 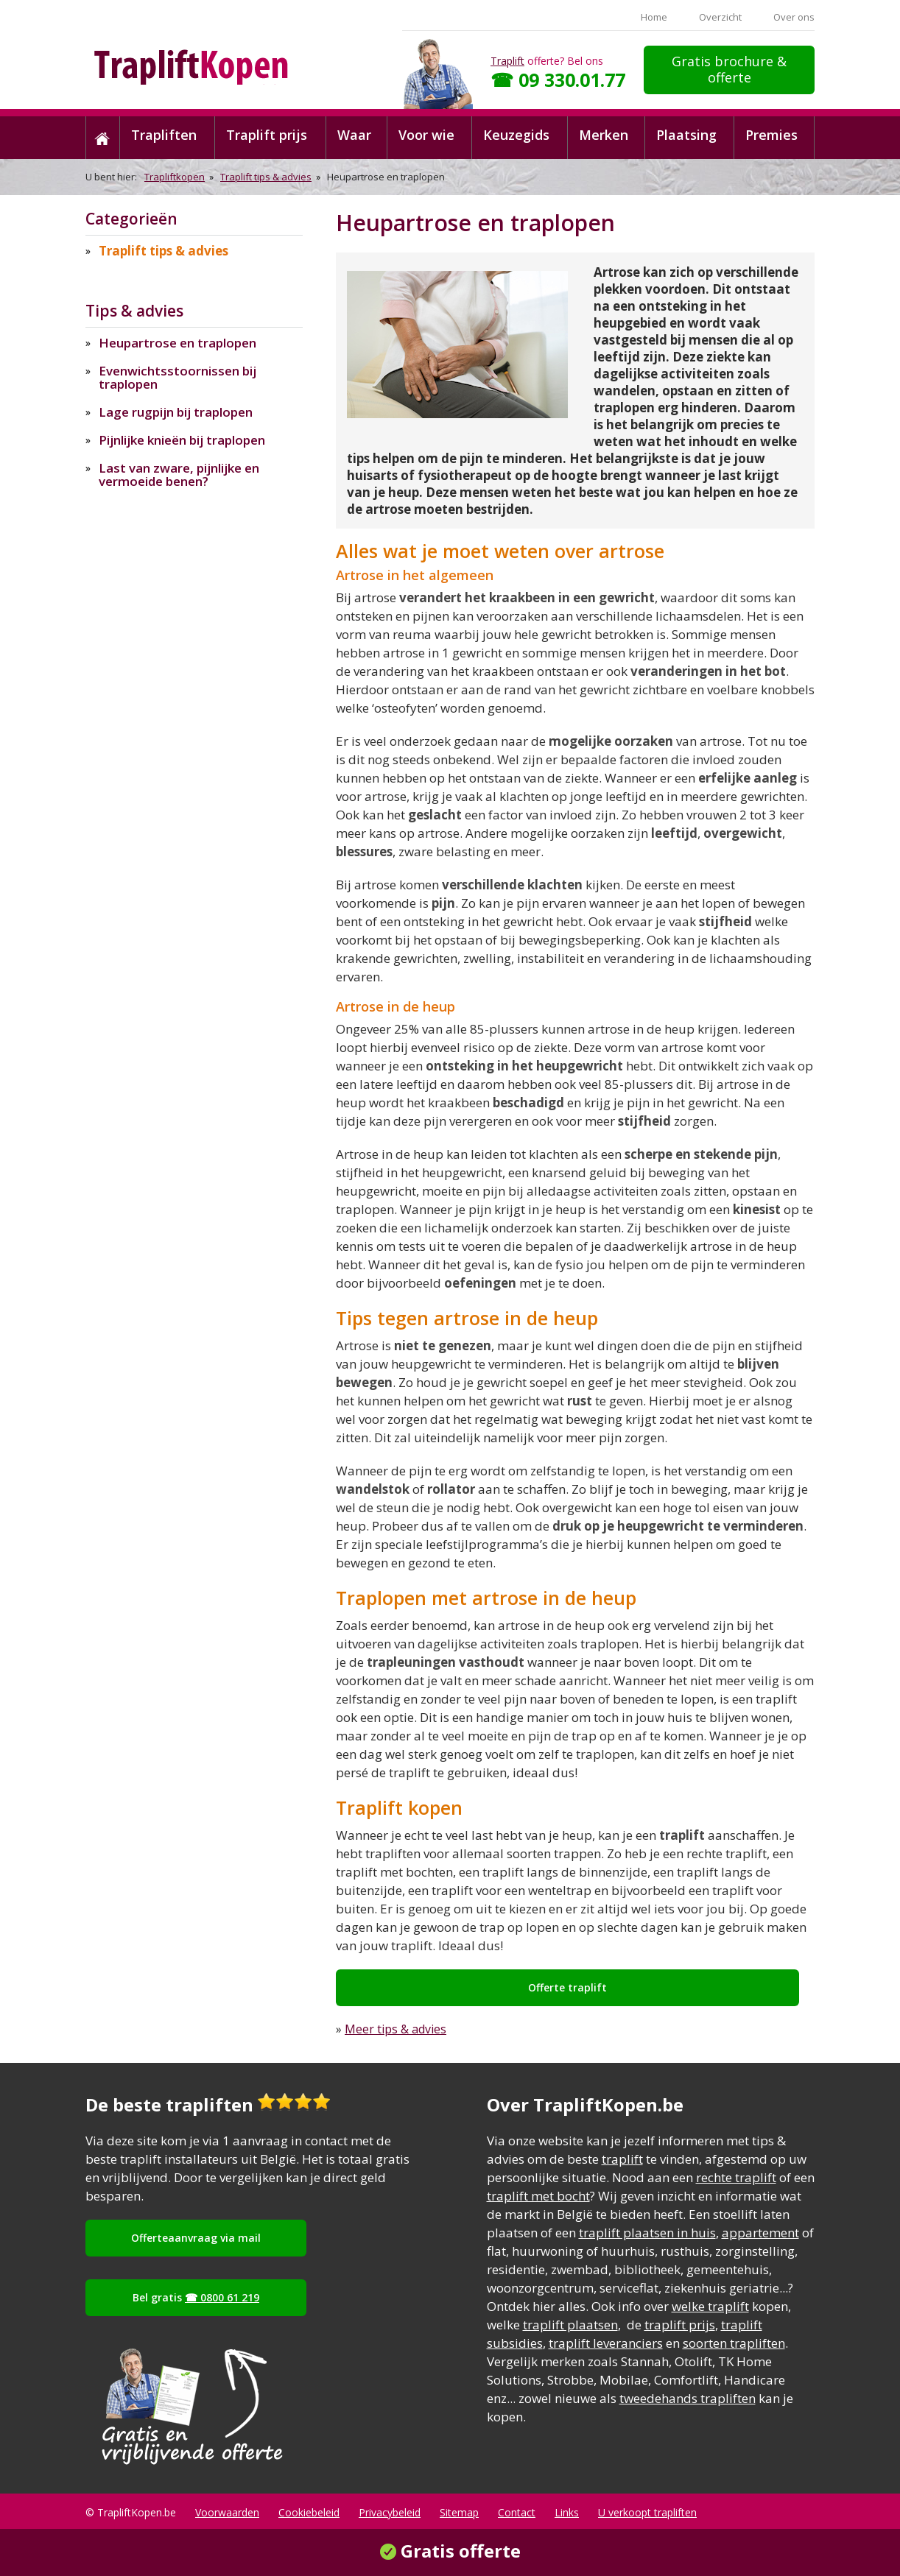 I want to click on traplift, so click(x=622, y=2158).